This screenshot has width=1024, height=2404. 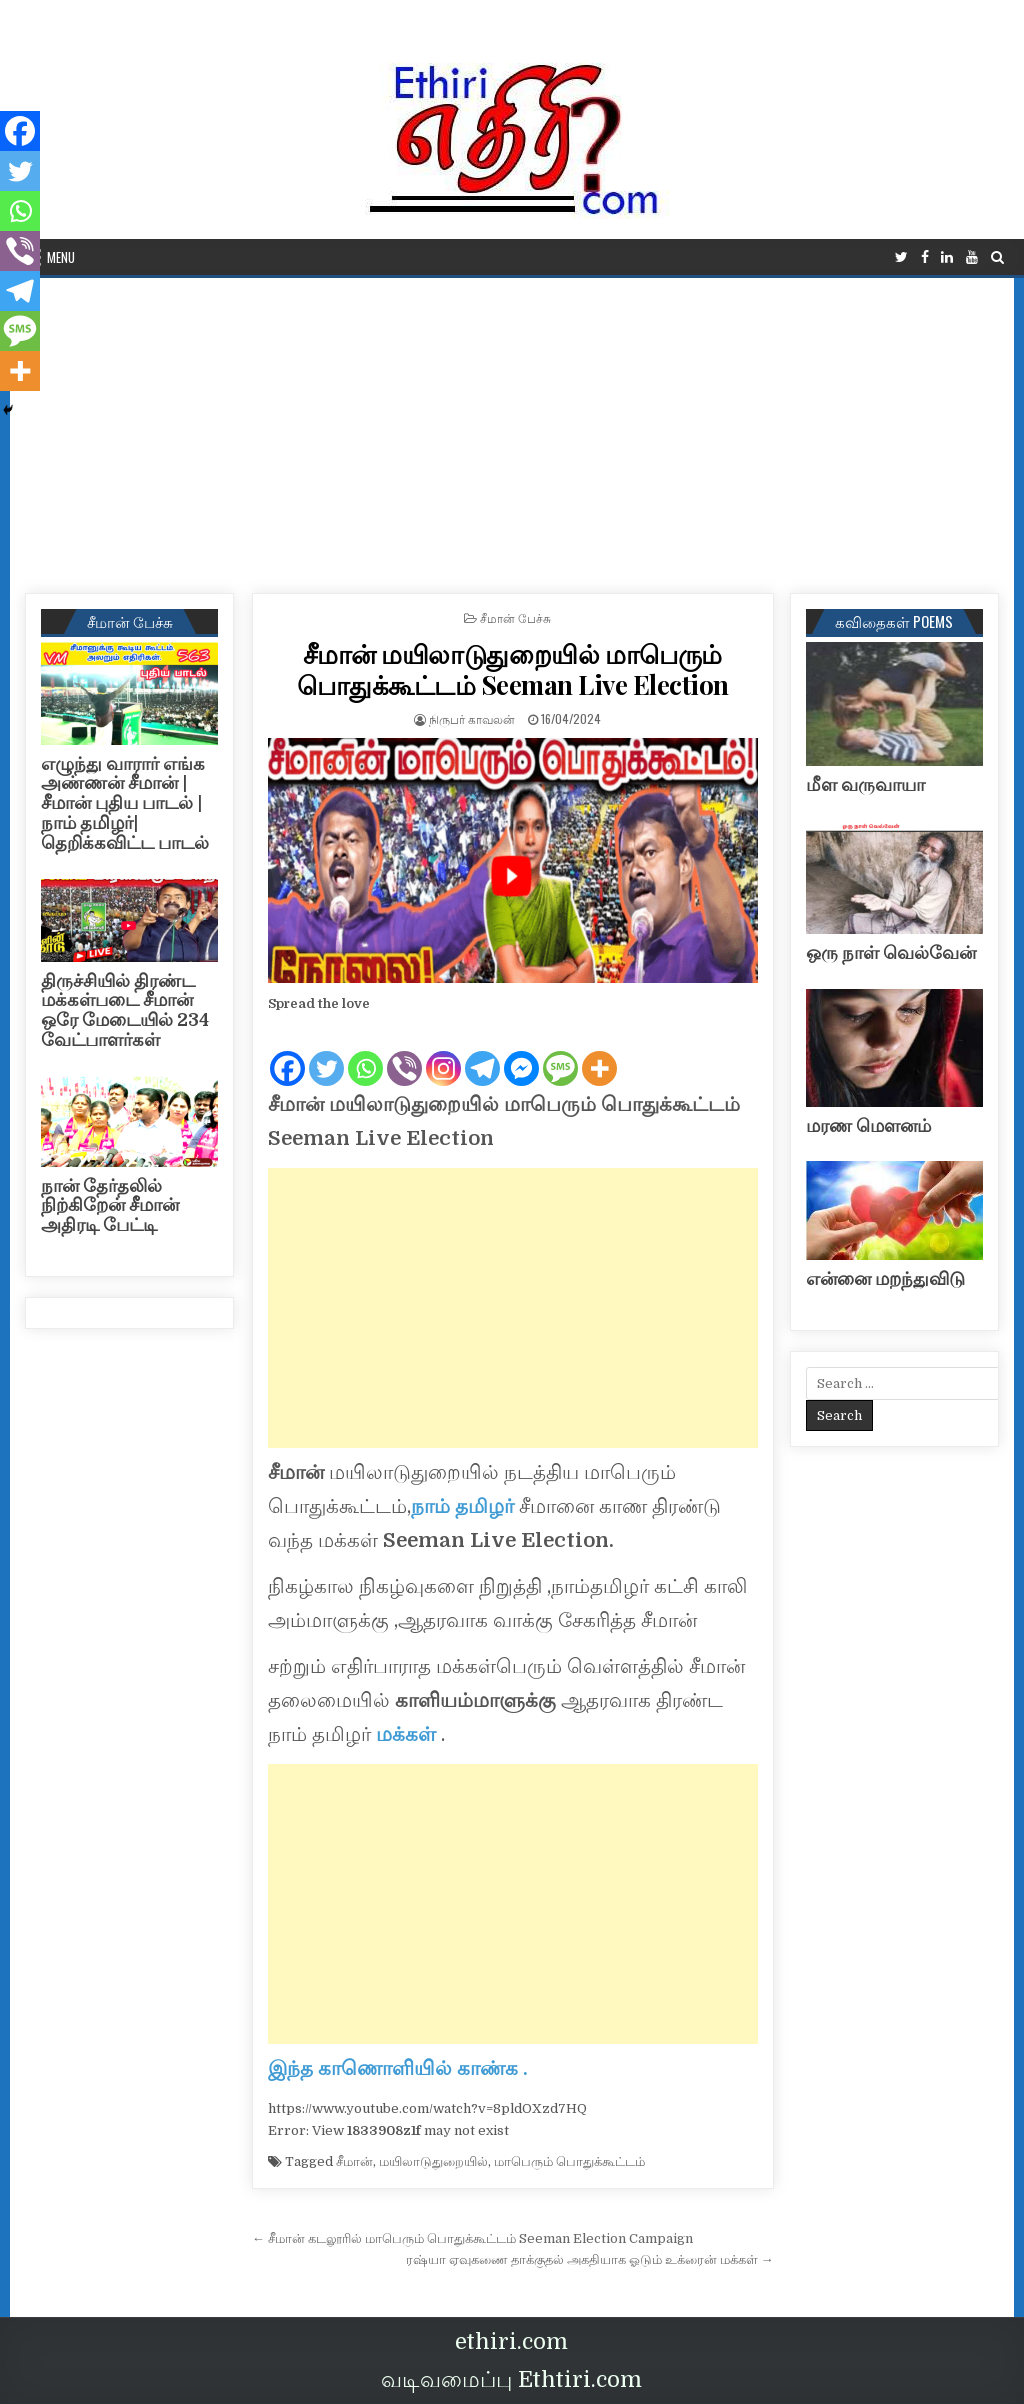 What do you see at coordinates (433, 2161) in the screenshot?
I see `மயிலாடுதுறையில்` at bounding box center [433, 2161].